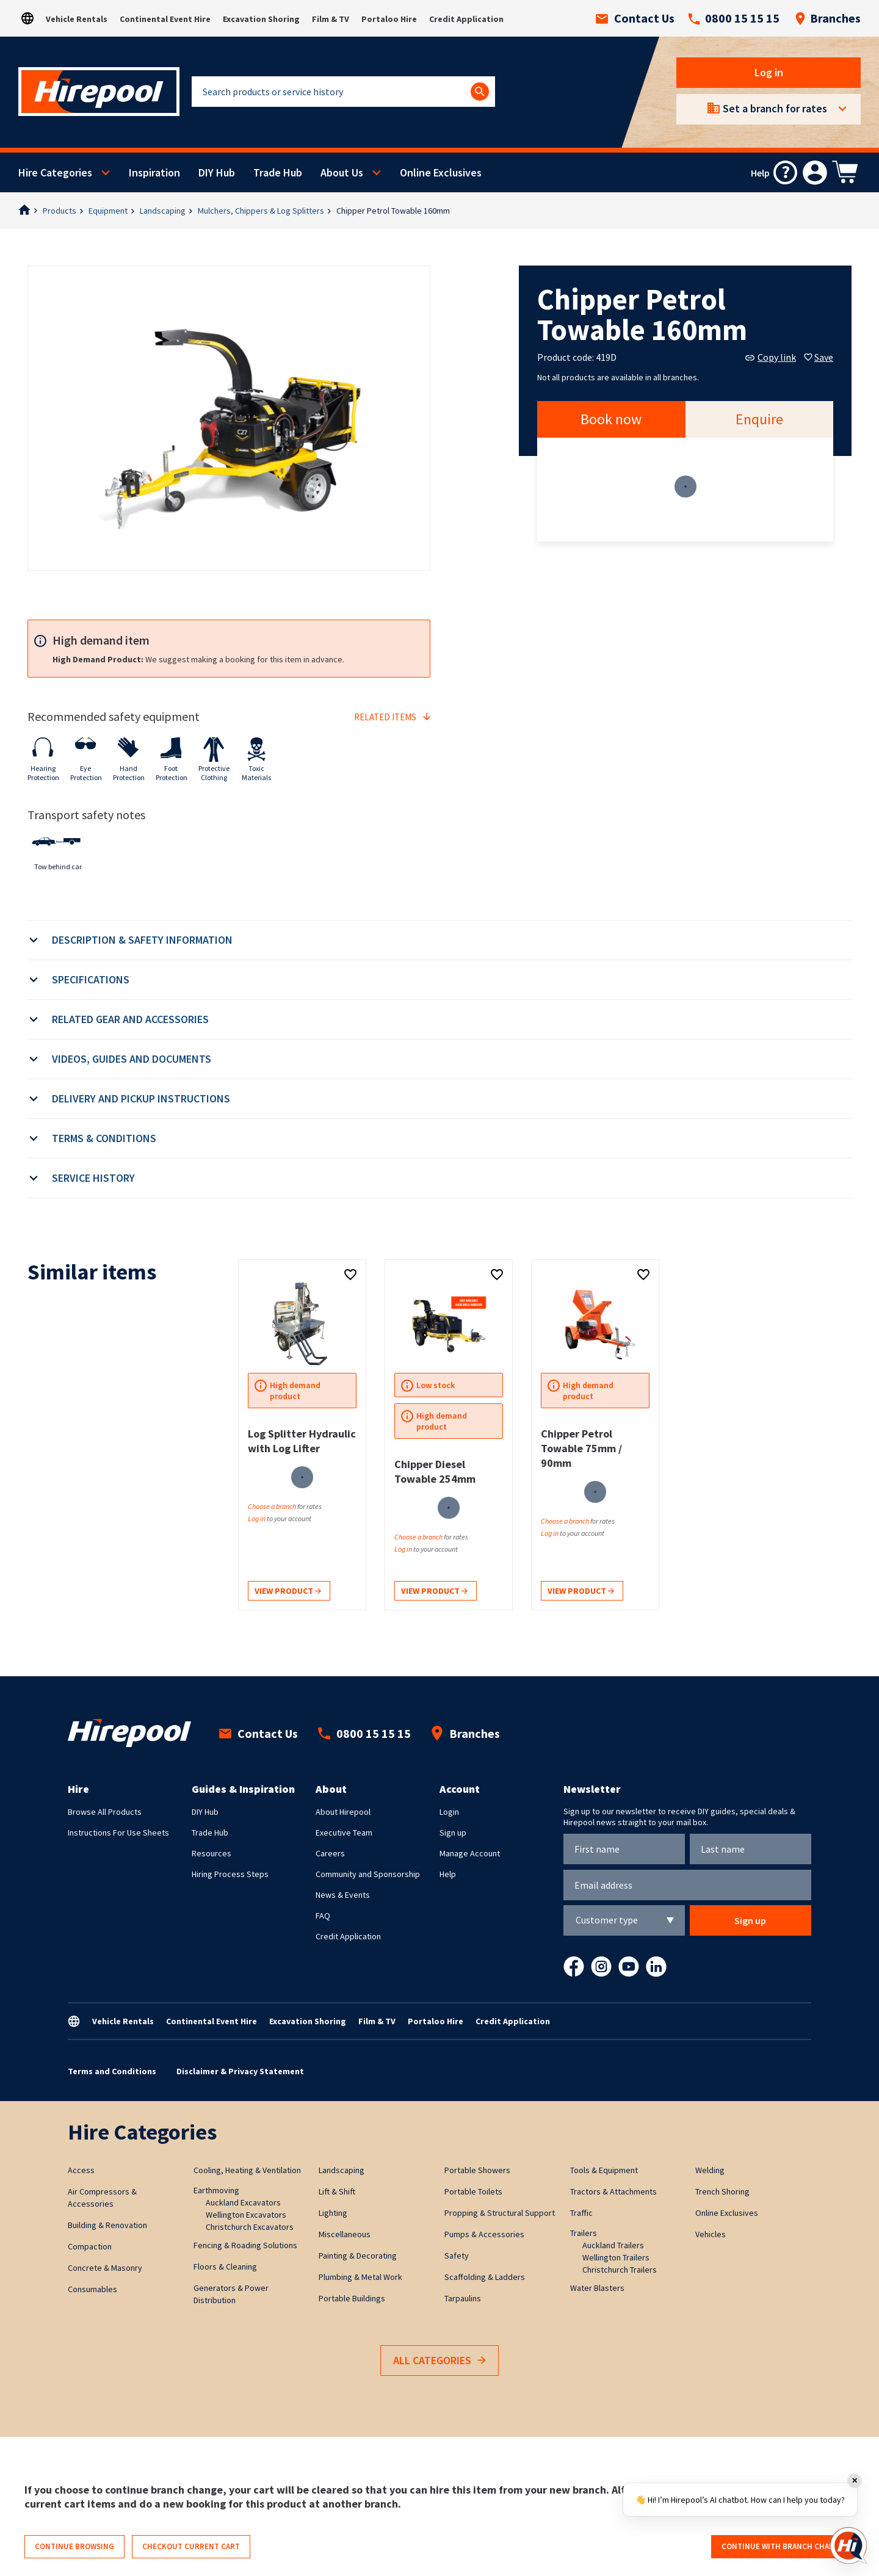 The image size is (879, 2576). What do you see at coordinates (108, 210) in the screenshot?
I see `Equipment` at bounding box center [108, 210].